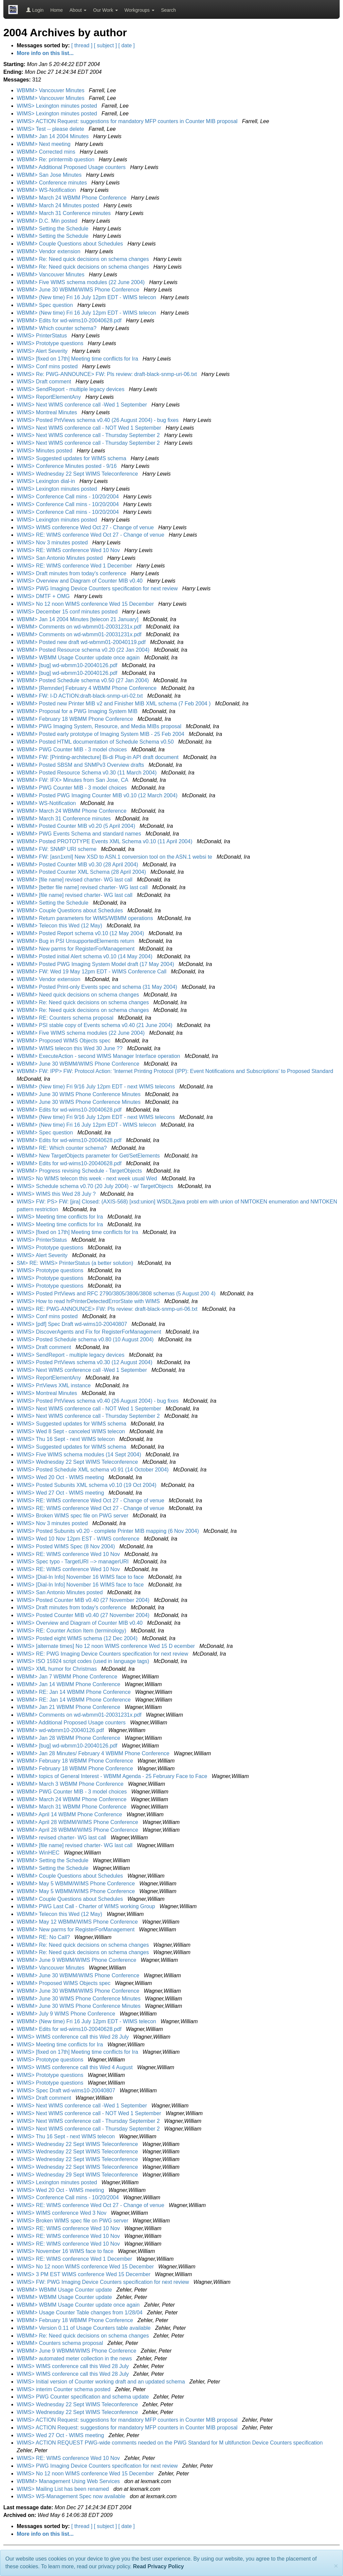  Describe the element at coordinates (115, 857) in the screenshot. I see `WBMM> FW: [asn1xml] New XSD to ASN.1 conversion tool on the ASN.1 websi te` at that location.